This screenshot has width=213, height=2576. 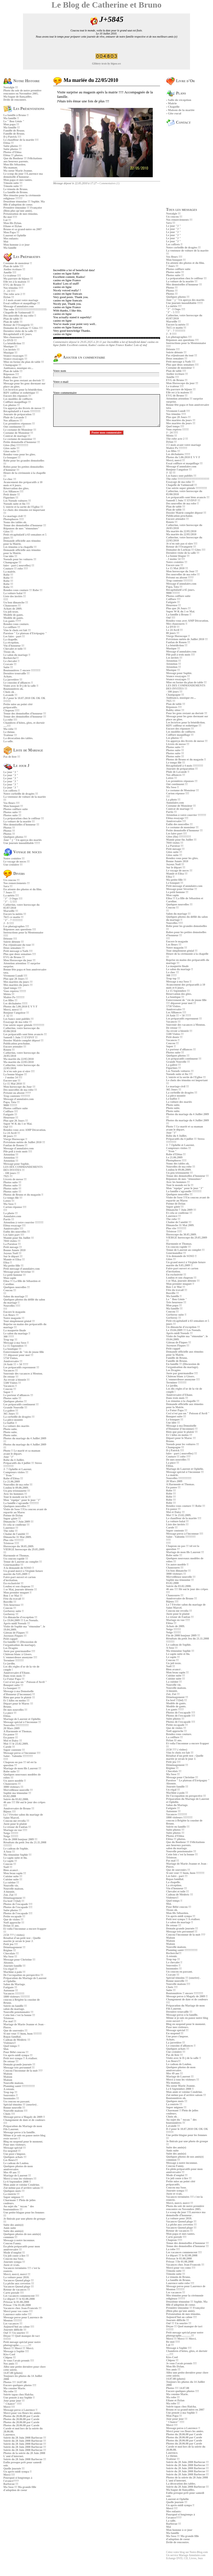 What do you see at coordinates (18, 565) in the screenshot?
I see `faire - part ( nouvelles) !!!` at bounding box center [18, 565].